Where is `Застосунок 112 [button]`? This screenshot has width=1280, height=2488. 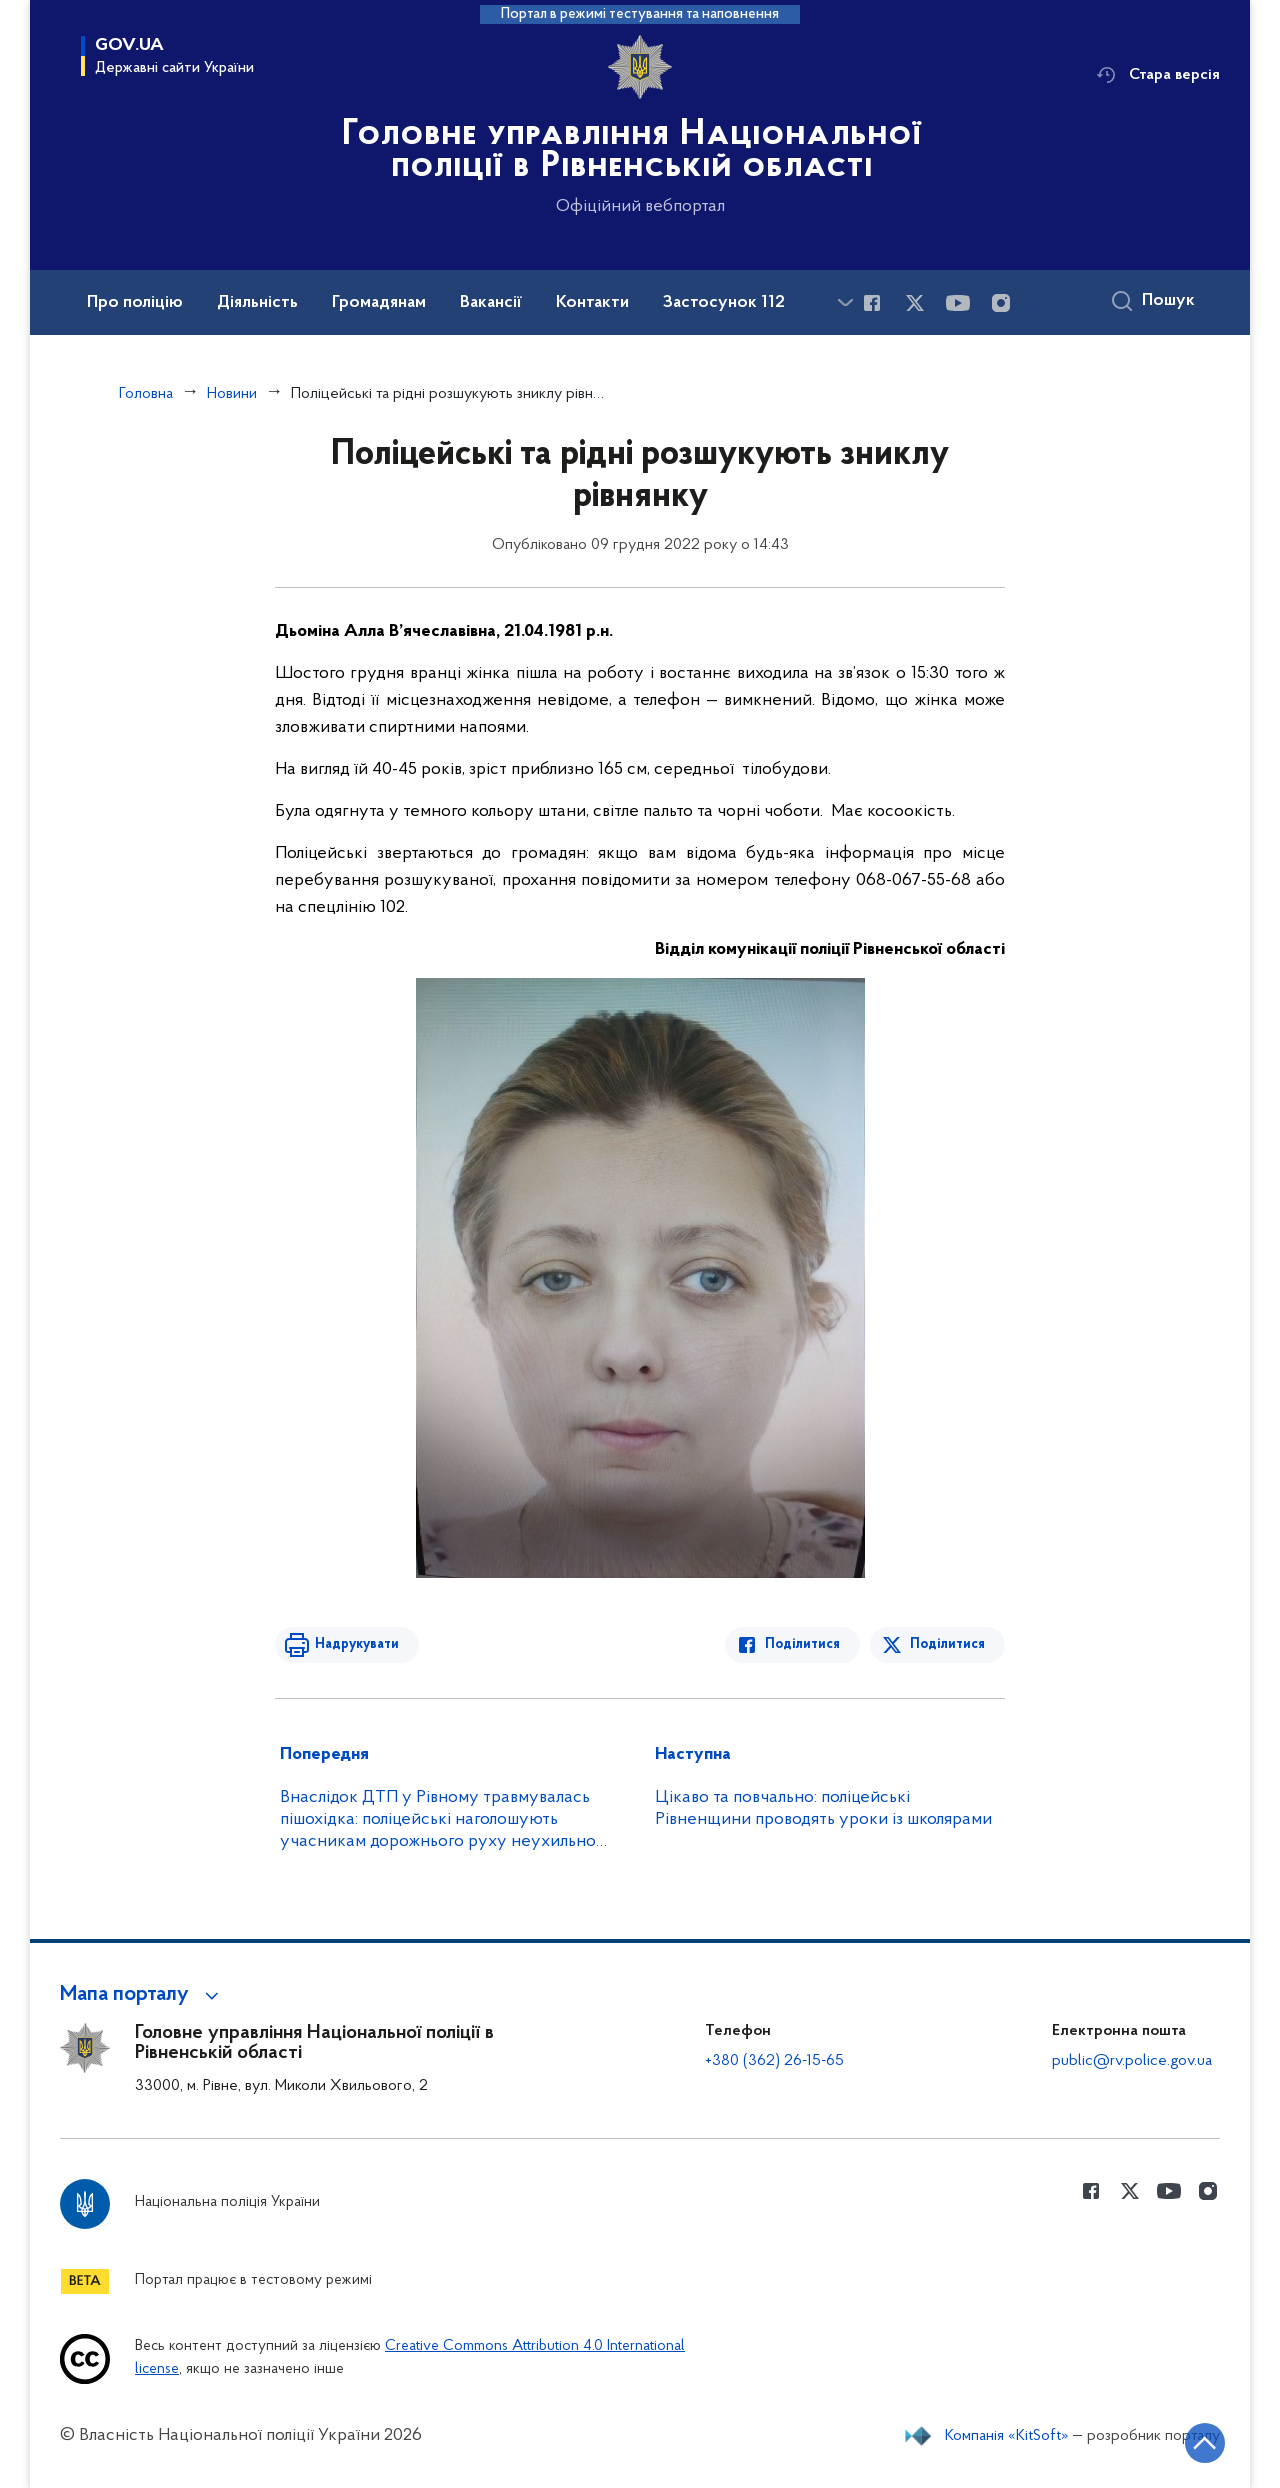
Застосунок 112 [button] is located at coordinates (724, 303).